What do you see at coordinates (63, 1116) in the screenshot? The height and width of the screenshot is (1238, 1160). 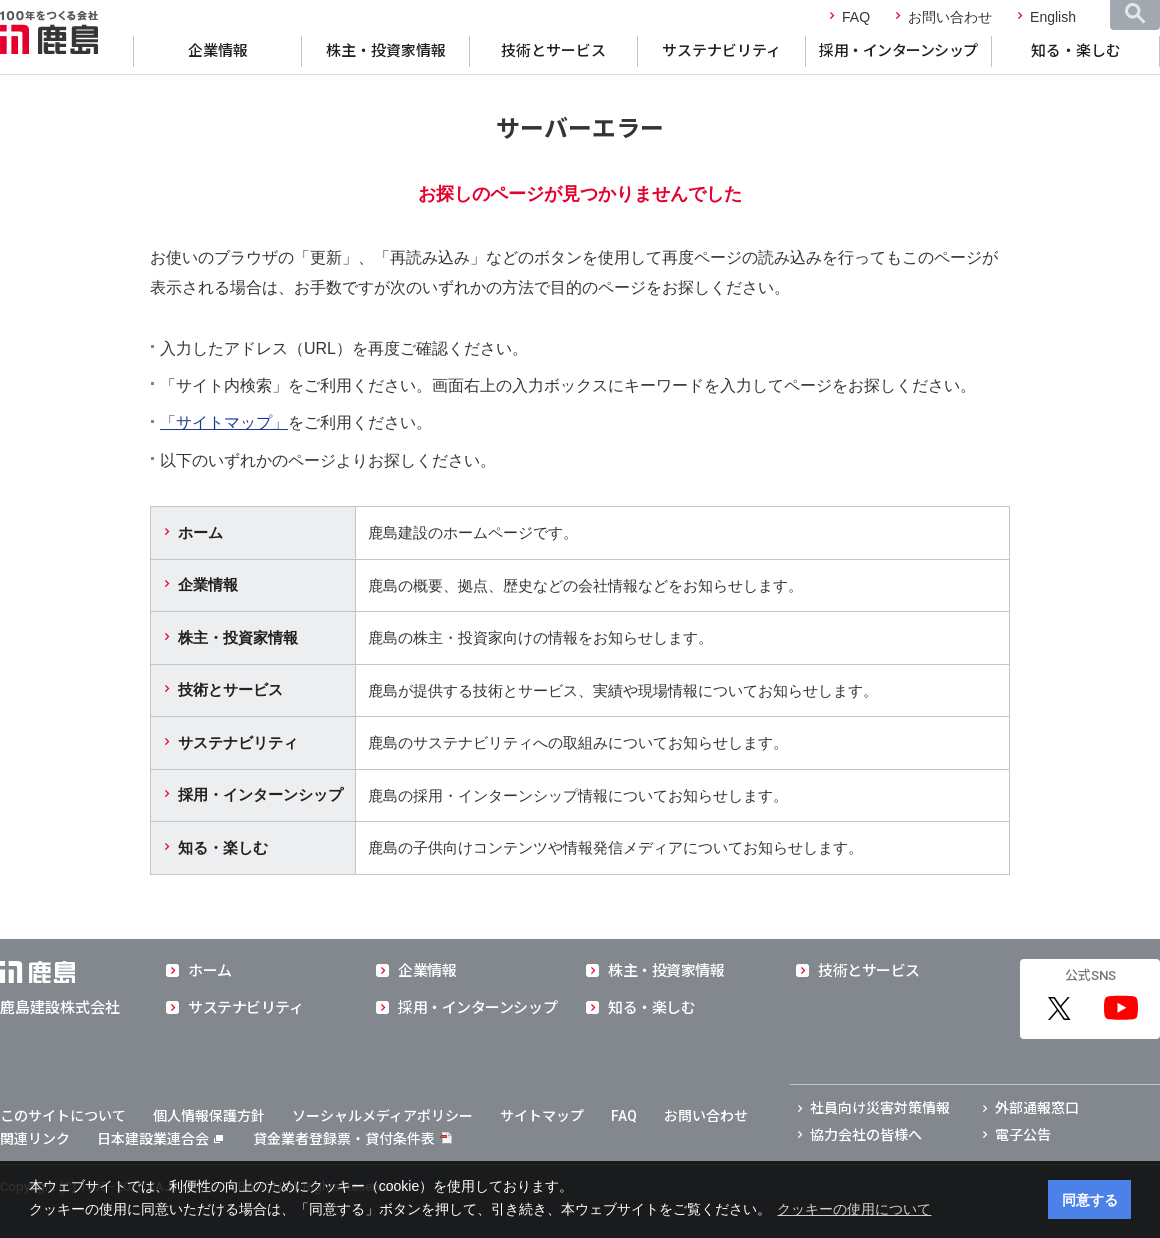 I see `このサイトについて` at bounding box center [63, 1116].